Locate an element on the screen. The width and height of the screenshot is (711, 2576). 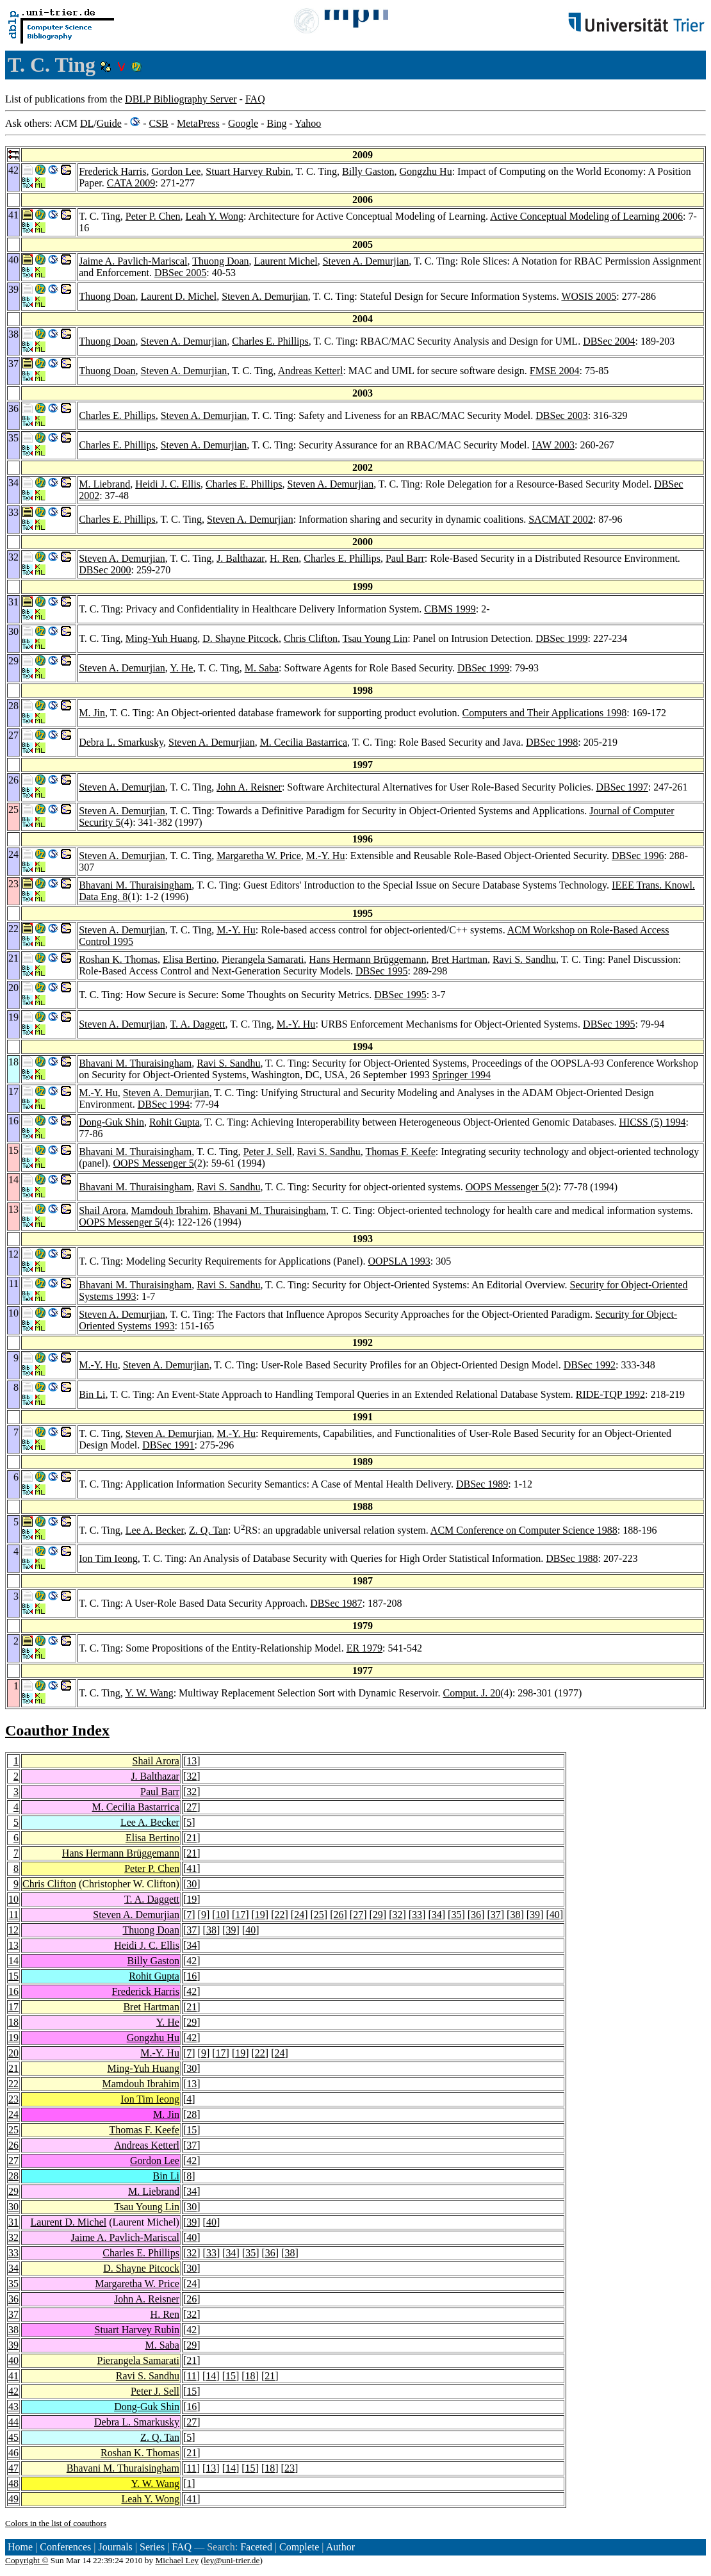
Jaime A. Pavlich-Mariscal is located at coordinates (133, 261).